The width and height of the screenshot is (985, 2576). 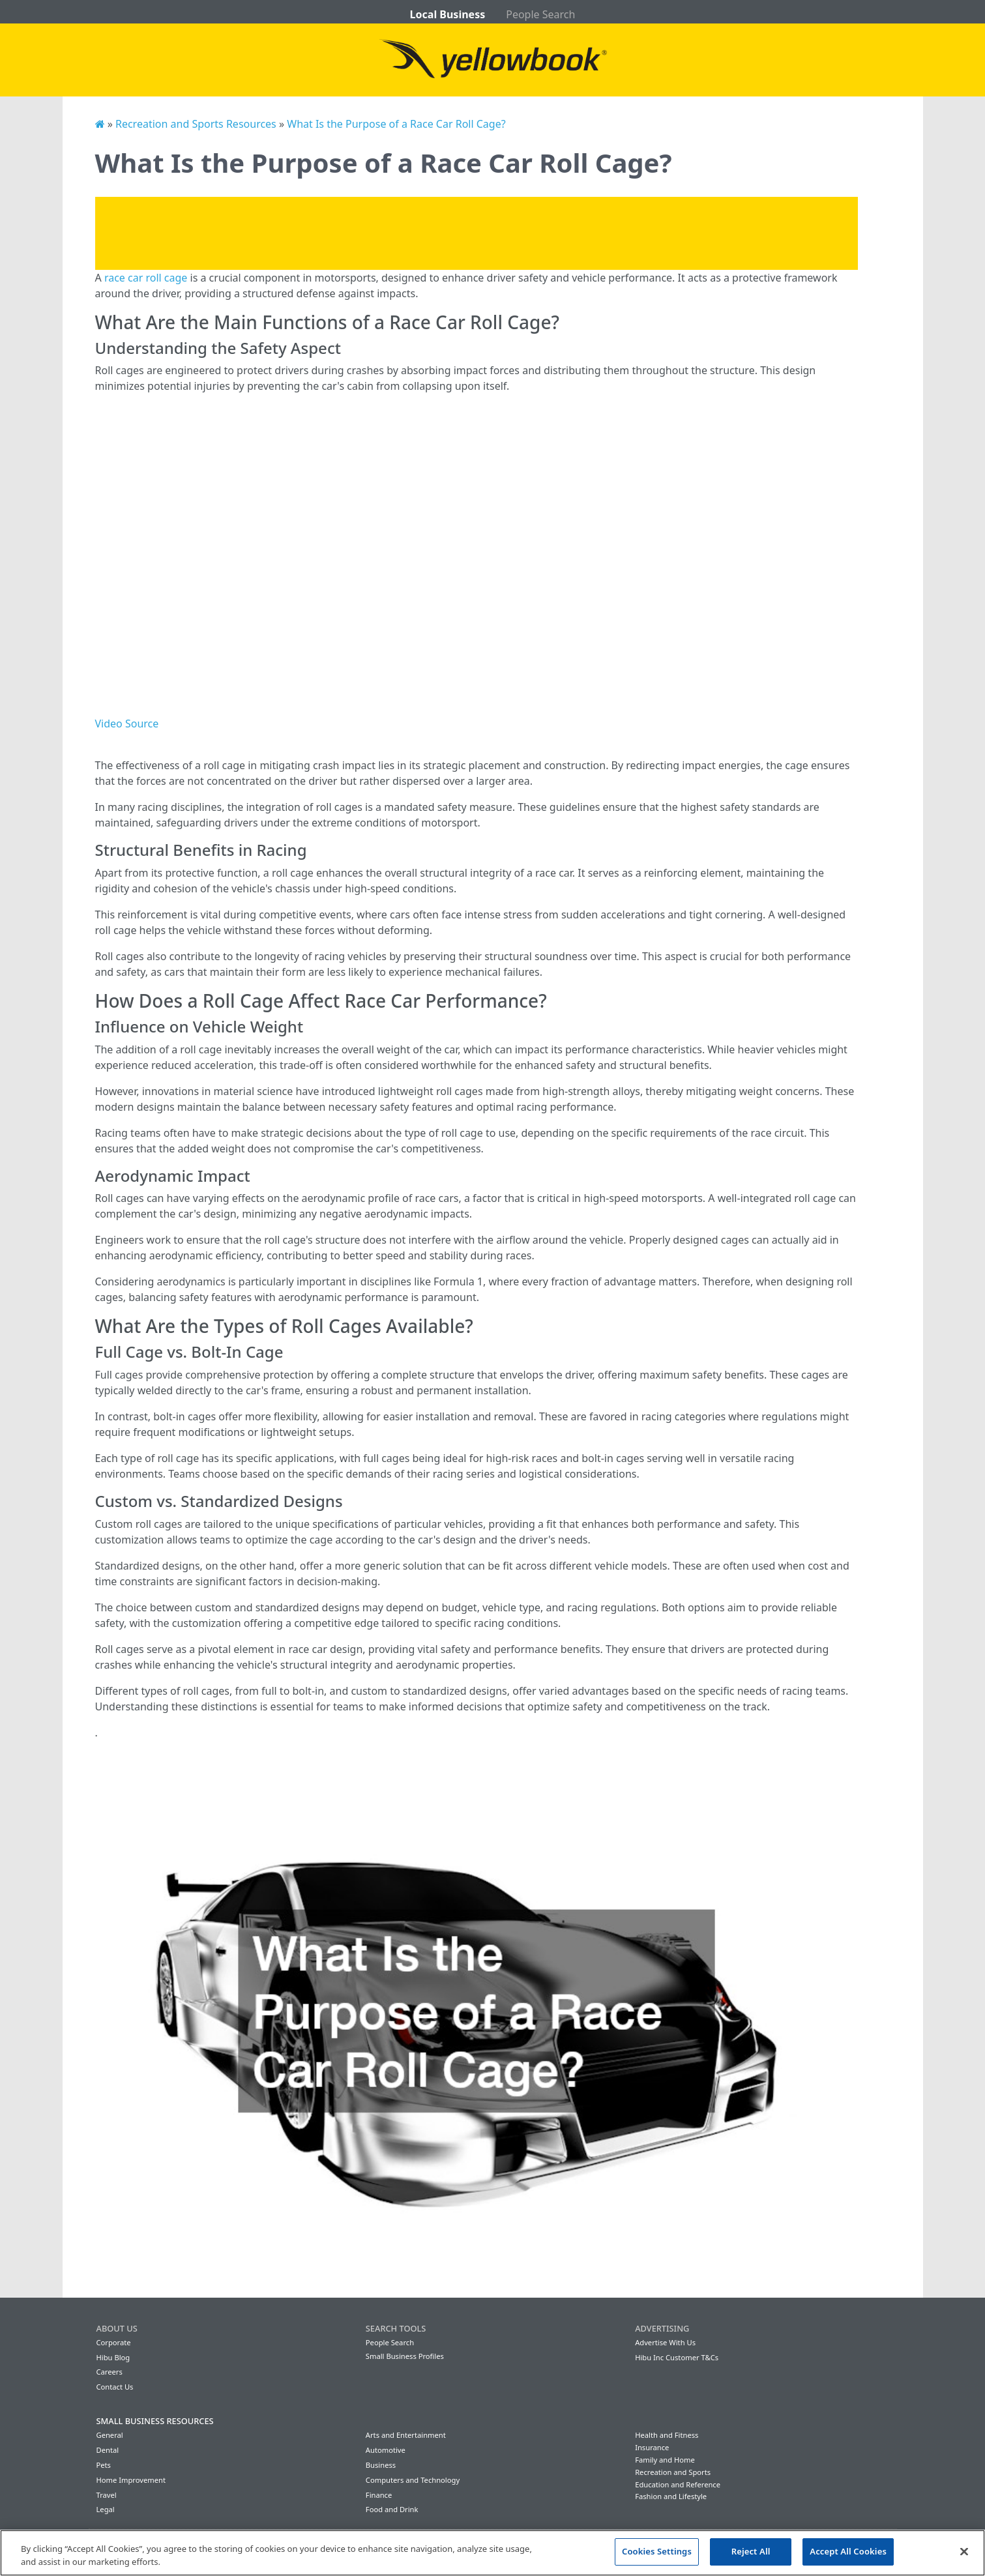 What do you see at coordinates (113, 2342) in the screenshot?
I see `Corporate` at bounding box center [113, 2342].